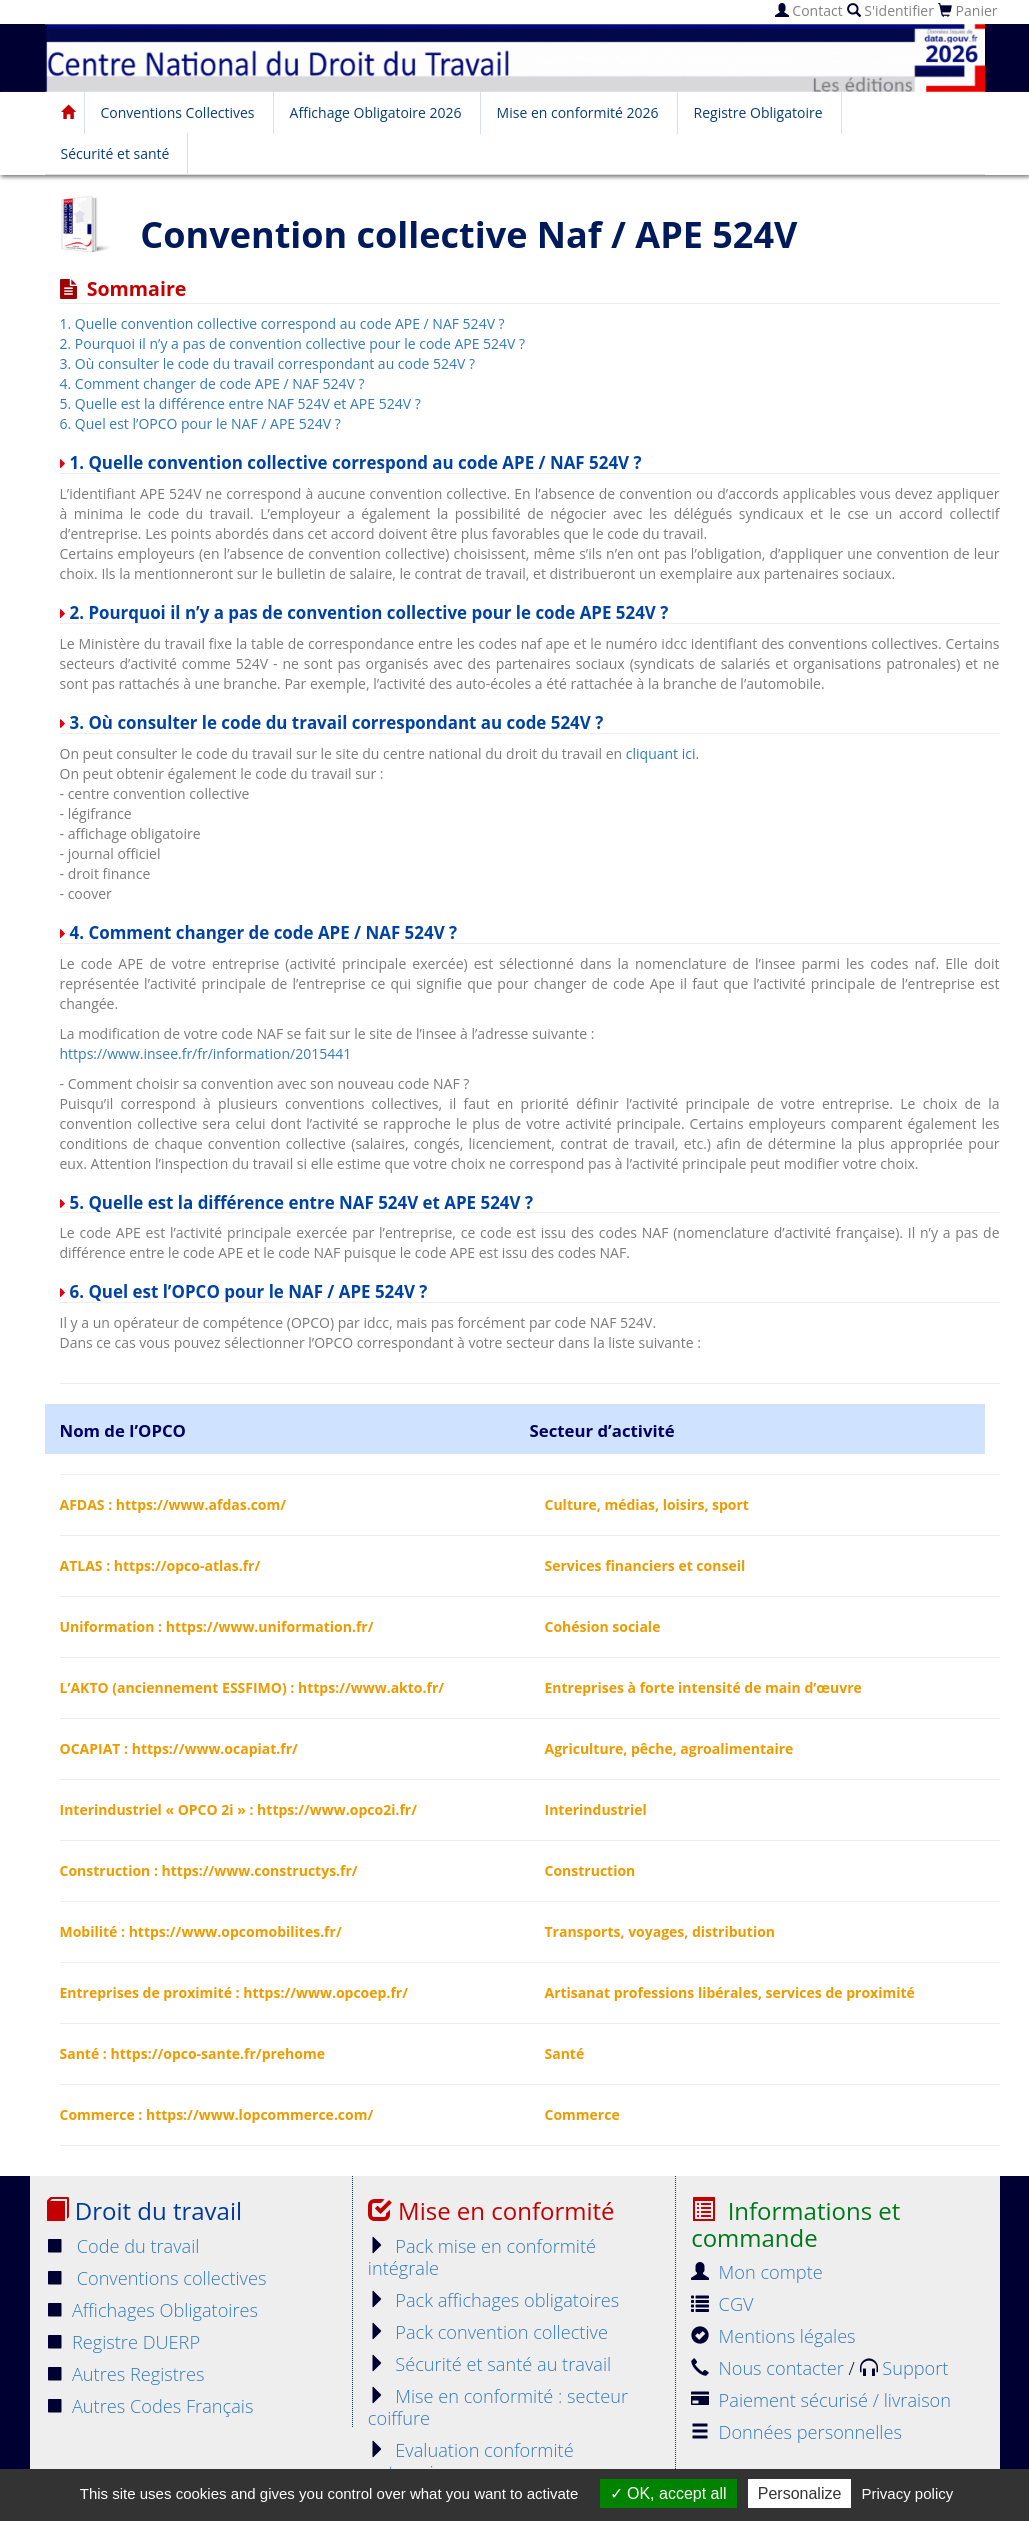 The height and width of the screenshot is (2521, 1029). What do you see at coordinates (488, 2332) in the screenshot?
I see `Pack convention collective` at bounding box center [488, 2332].